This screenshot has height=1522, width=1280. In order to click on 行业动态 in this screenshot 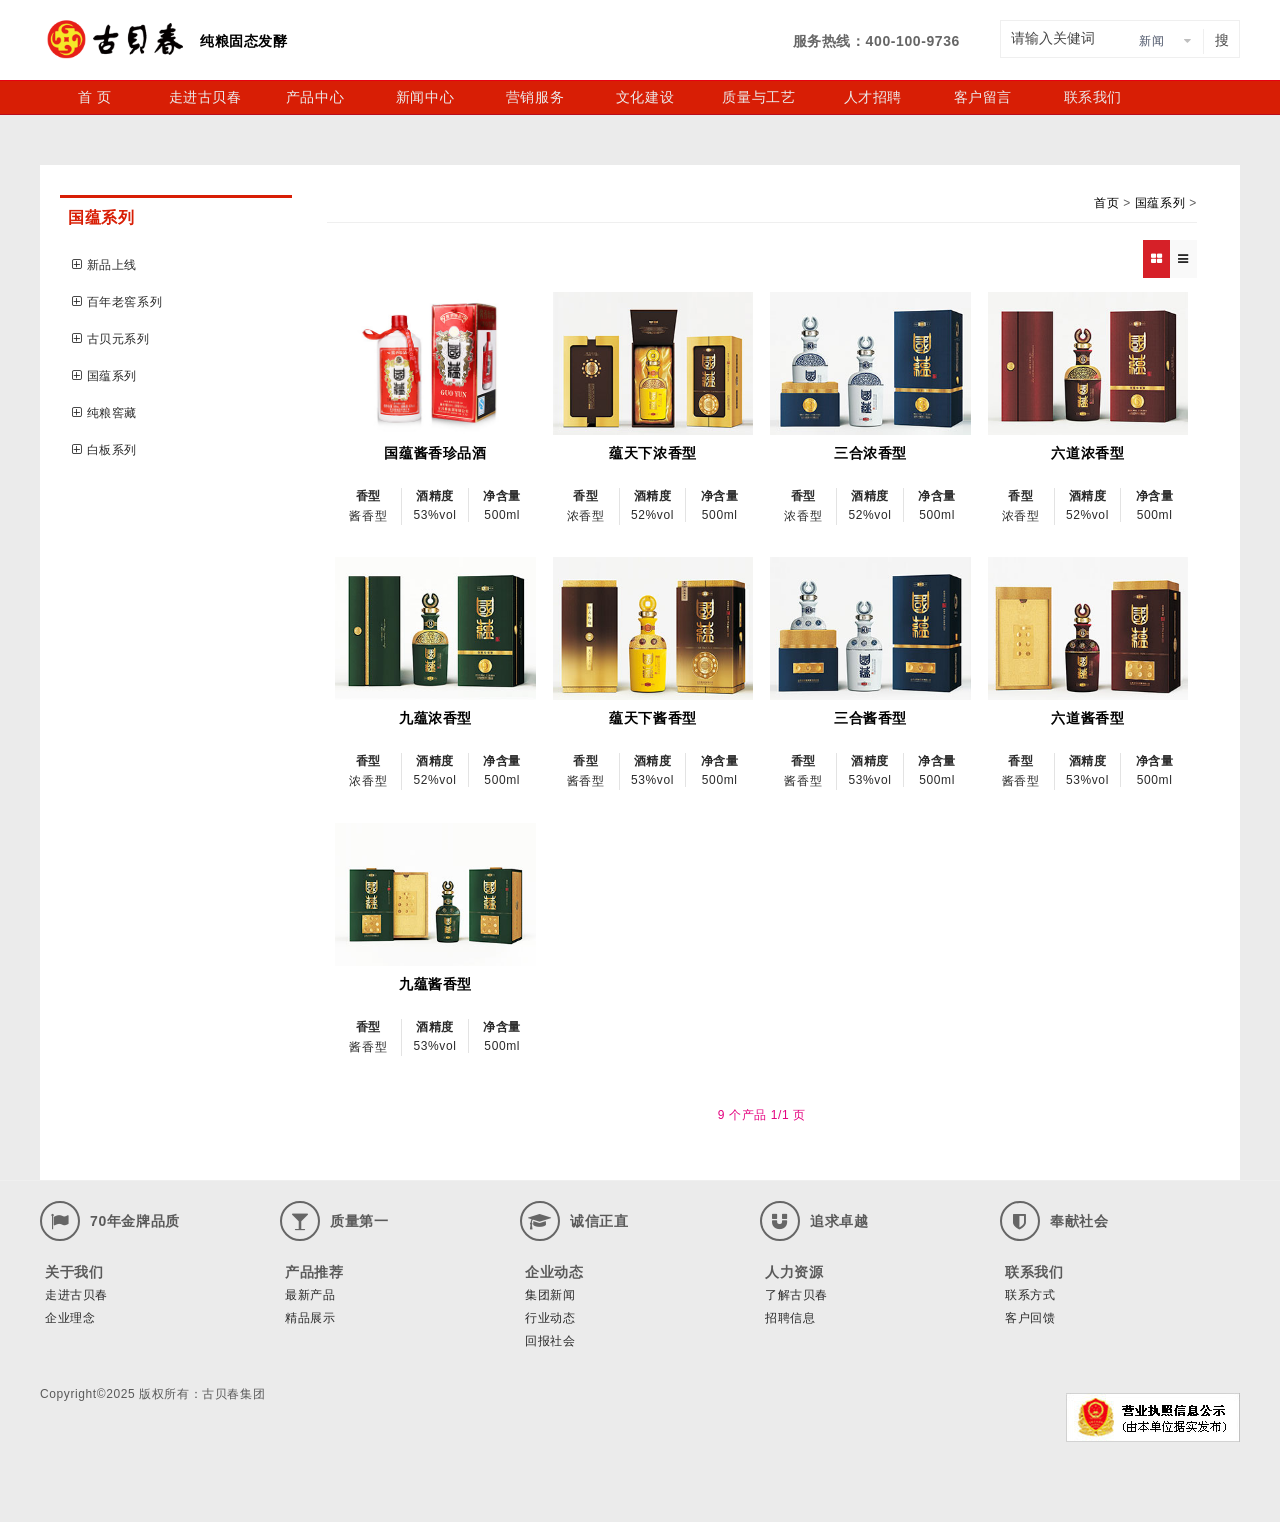, I will do `click(550, 1318)`.